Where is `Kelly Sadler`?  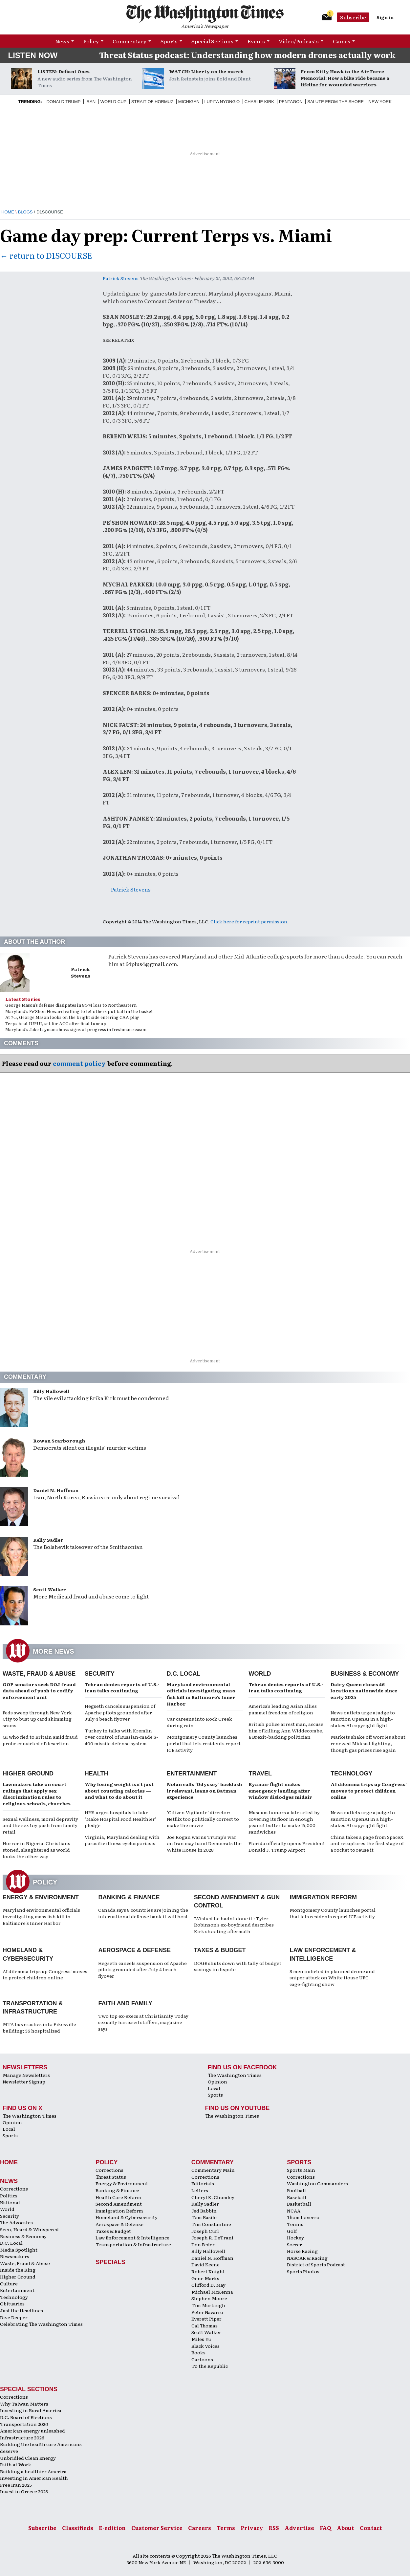
Kelly Sadler is located at coordinates (48, 1539).